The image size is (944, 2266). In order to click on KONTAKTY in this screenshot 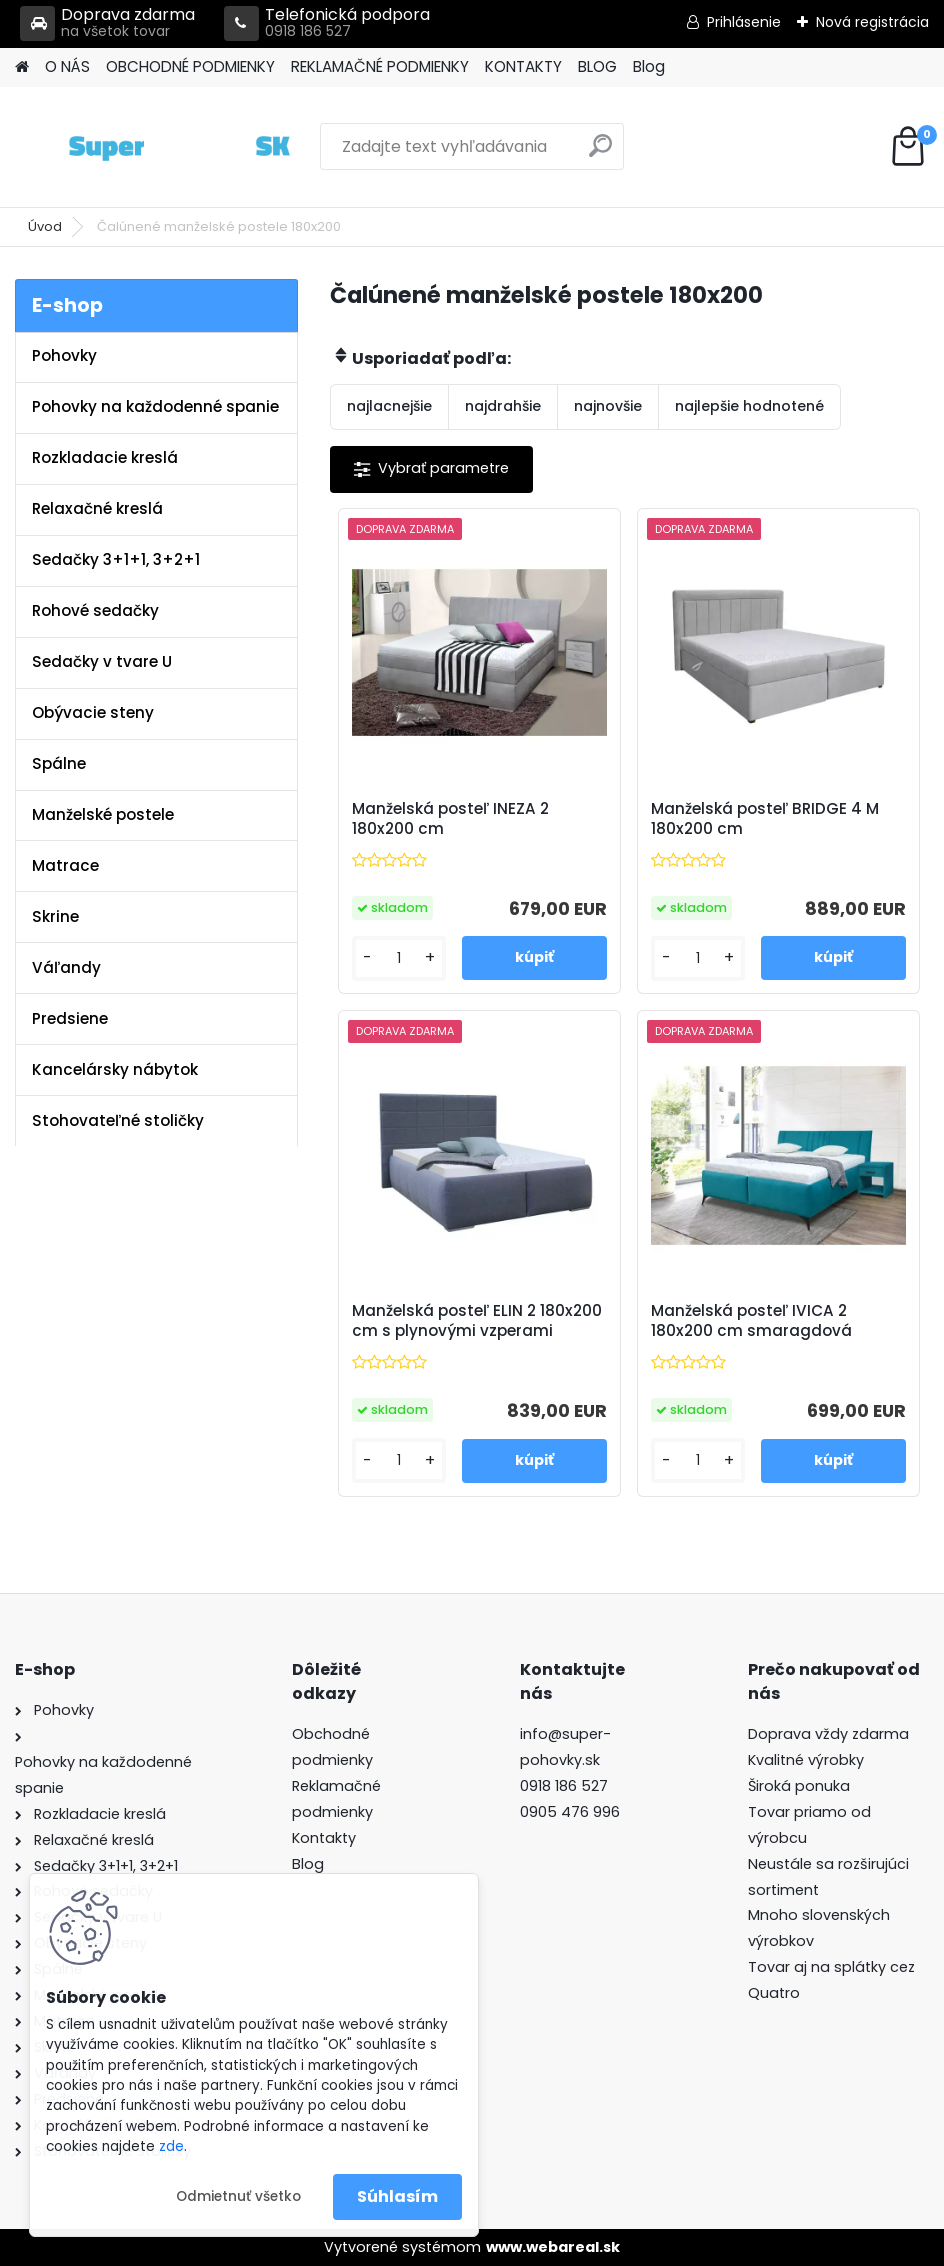, I will do `click(523, 66)`.